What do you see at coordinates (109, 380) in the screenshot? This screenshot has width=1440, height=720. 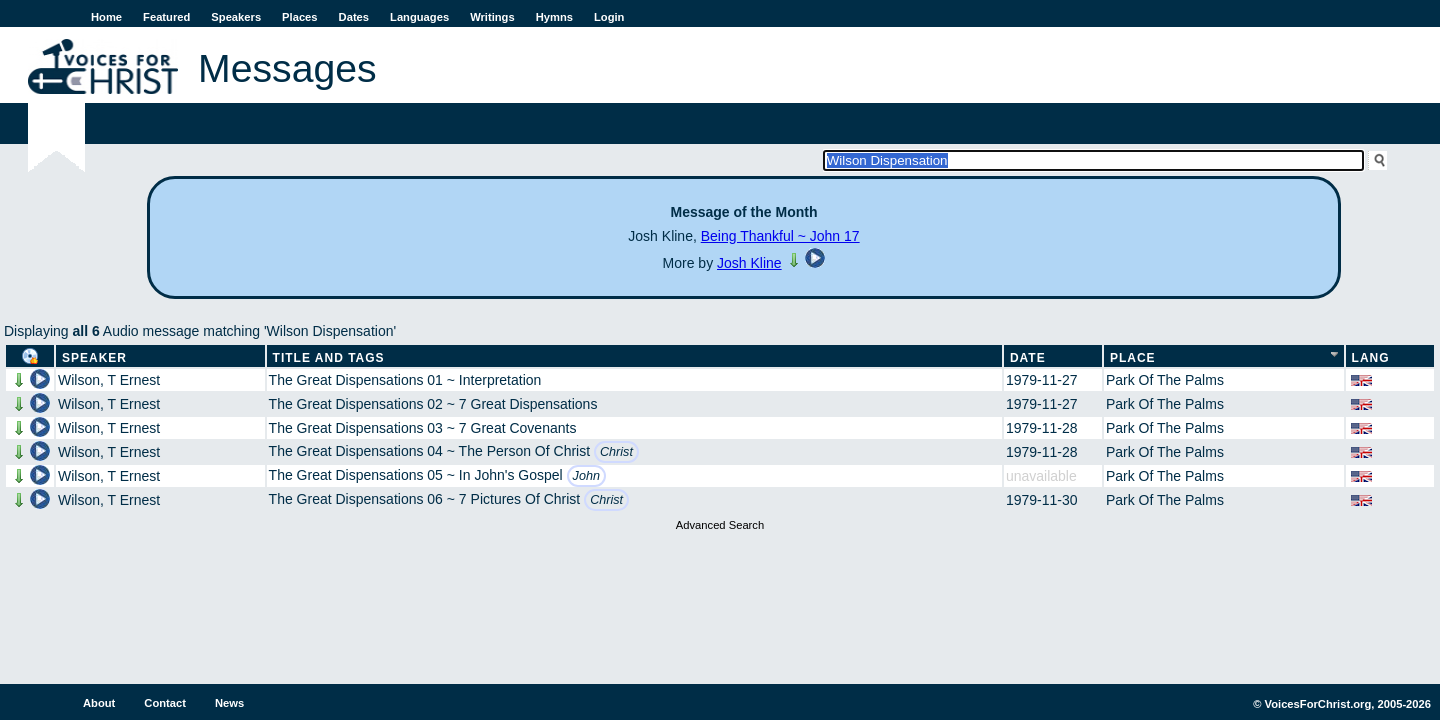 I see `Wilson, T Ernest` at bounding box center [109, 380].